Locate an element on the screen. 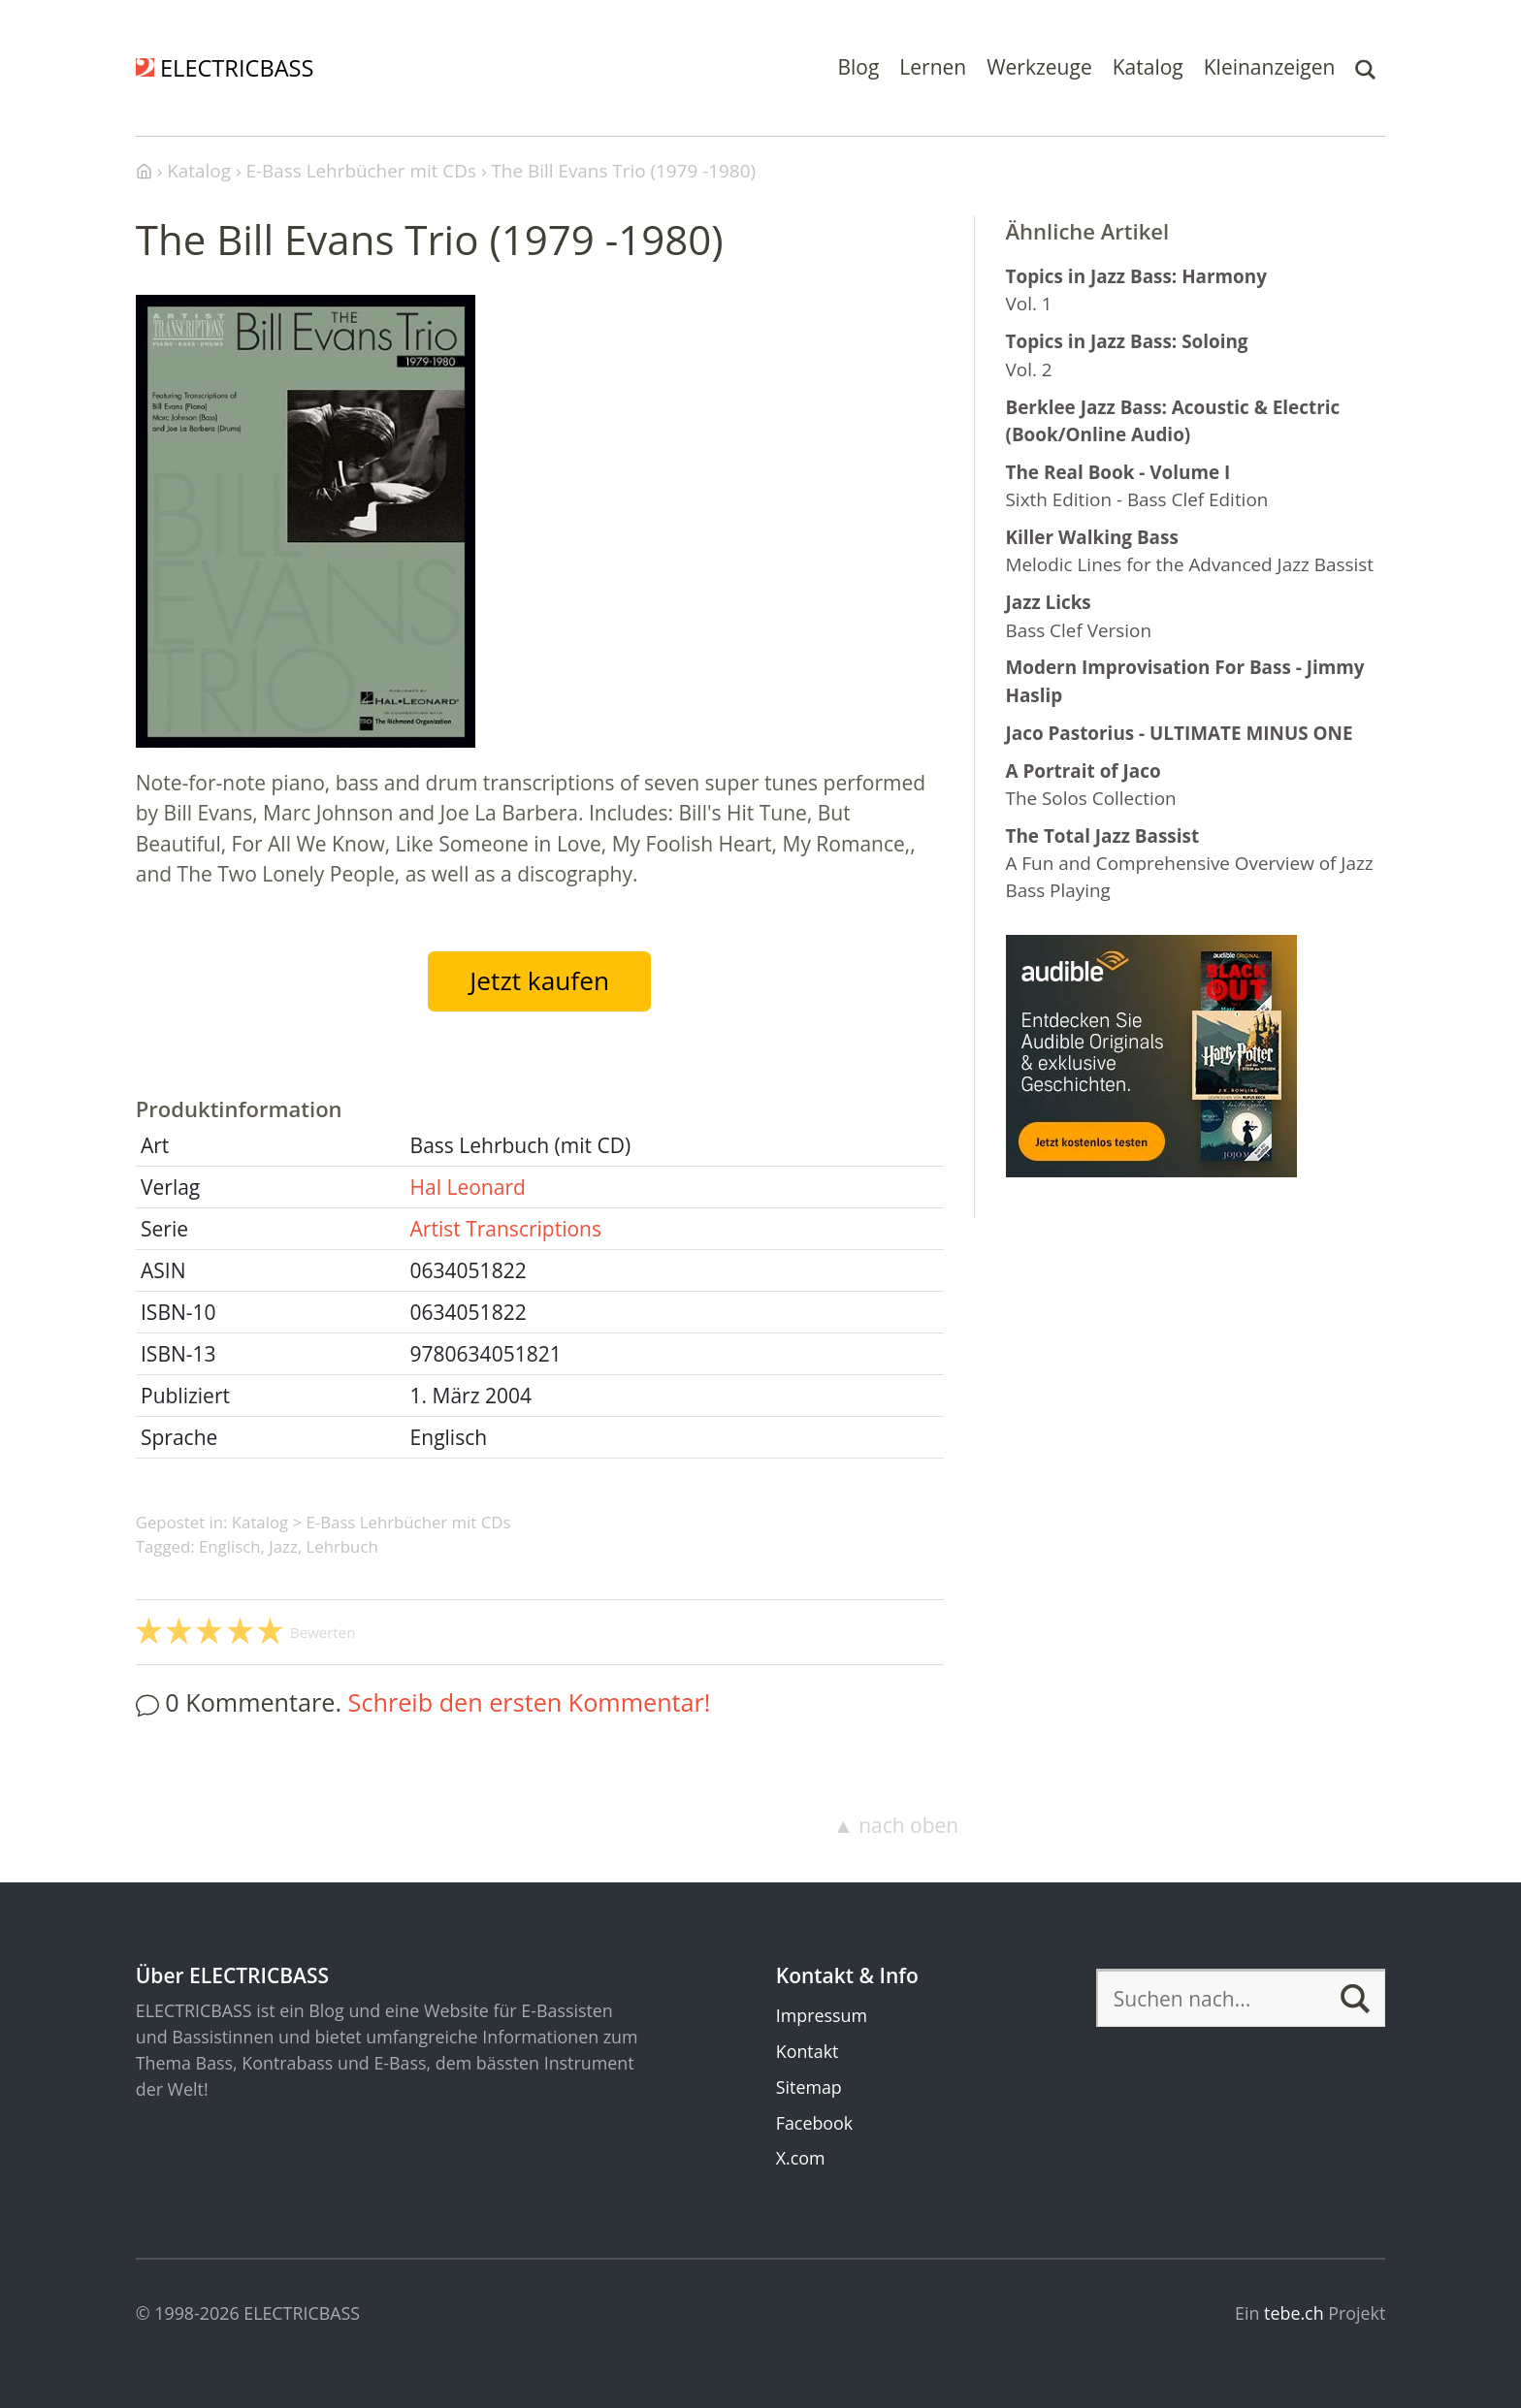 Image resolution: width=1521 pixels, height=2408 pixels. Facebook is located at coordinates (814, 2123).